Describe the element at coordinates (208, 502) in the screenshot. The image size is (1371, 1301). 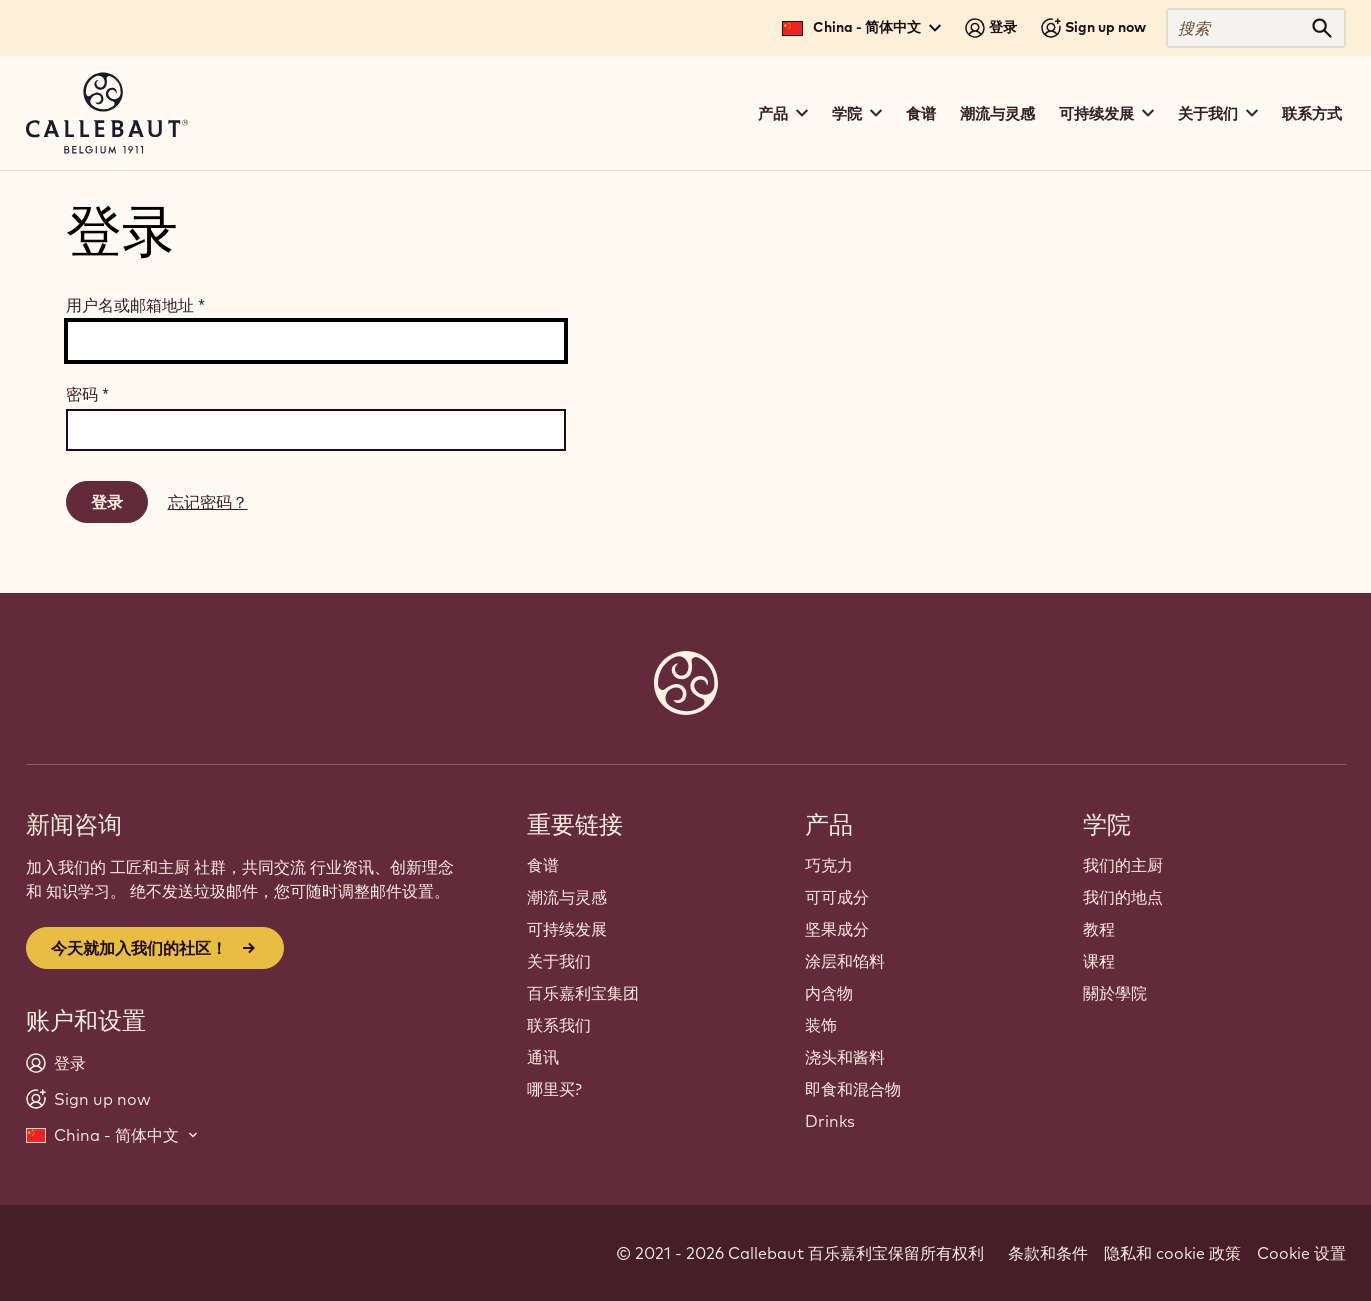
I see `忘记密码？` at that location.